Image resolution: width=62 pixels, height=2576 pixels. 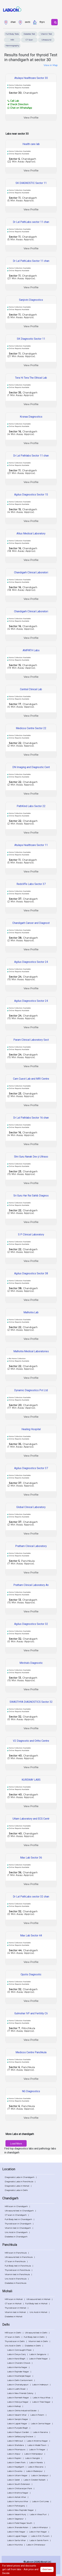 I want to click on Labs in Green Park, so click(x=16, y=2462).